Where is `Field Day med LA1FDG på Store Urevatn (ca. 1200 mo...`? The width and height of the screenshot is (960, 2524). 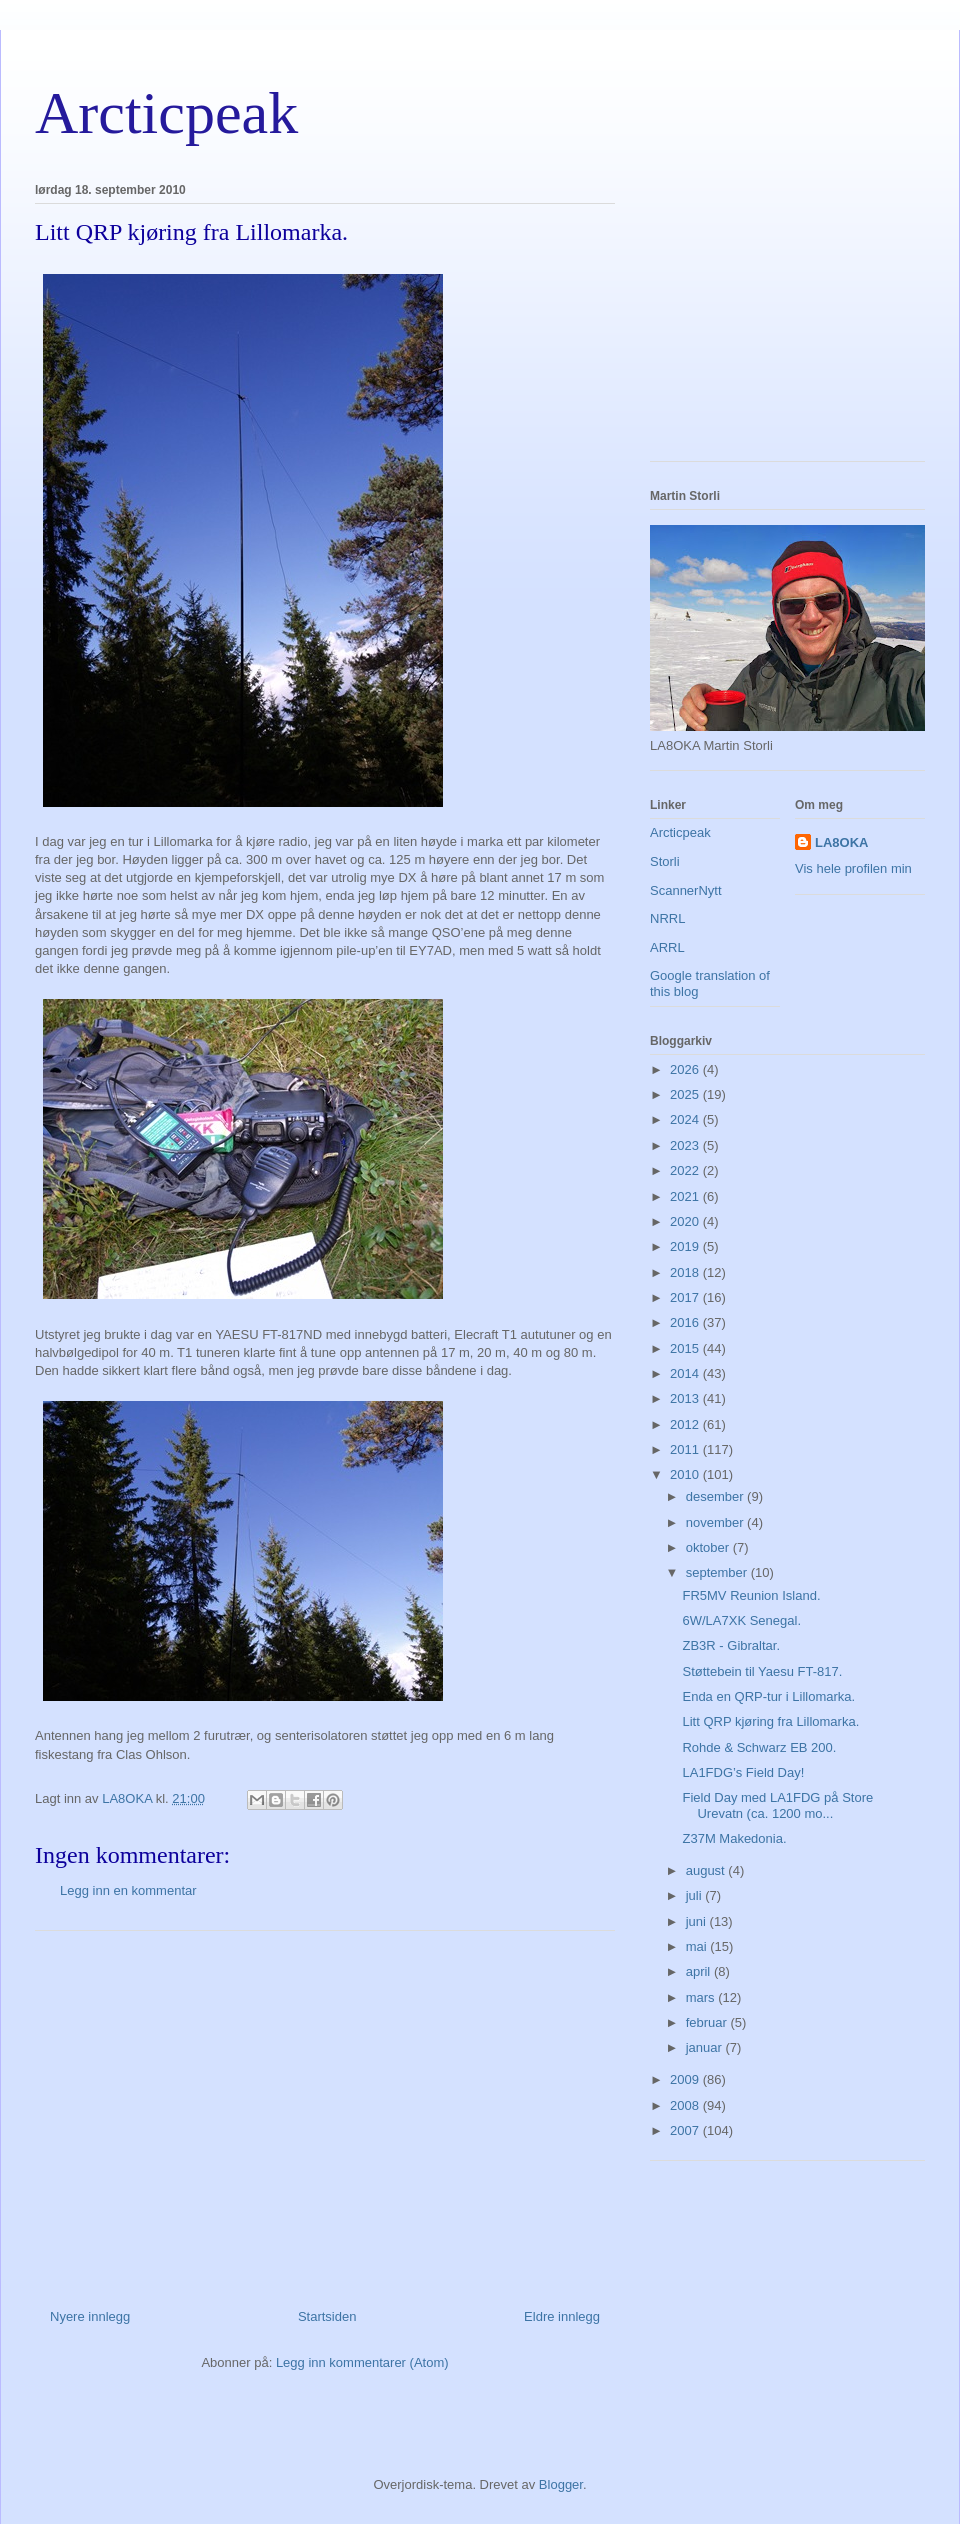
Field Day med LA1FDG på Store Urevatn (ca. 1200 mo... is located at coordinates (777, 1805).